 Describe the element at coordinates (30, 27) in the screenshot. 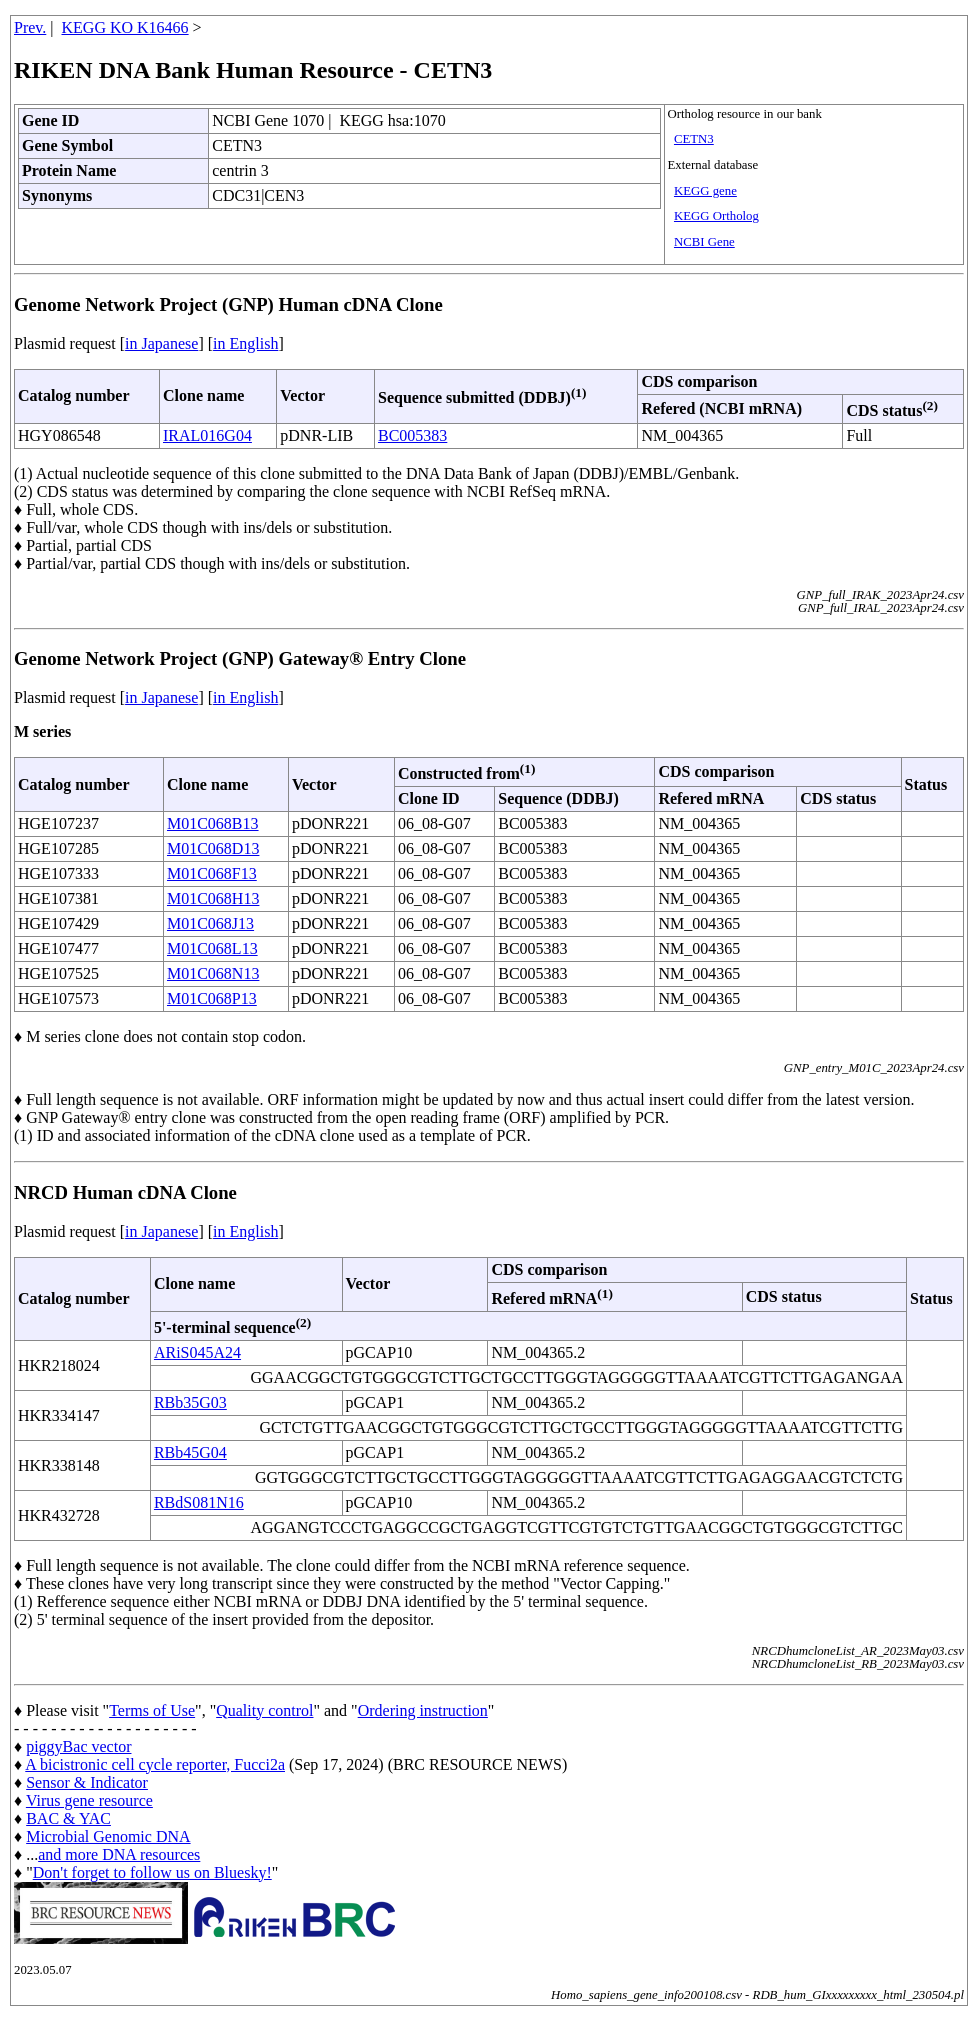

I see `Prev.` at that location.